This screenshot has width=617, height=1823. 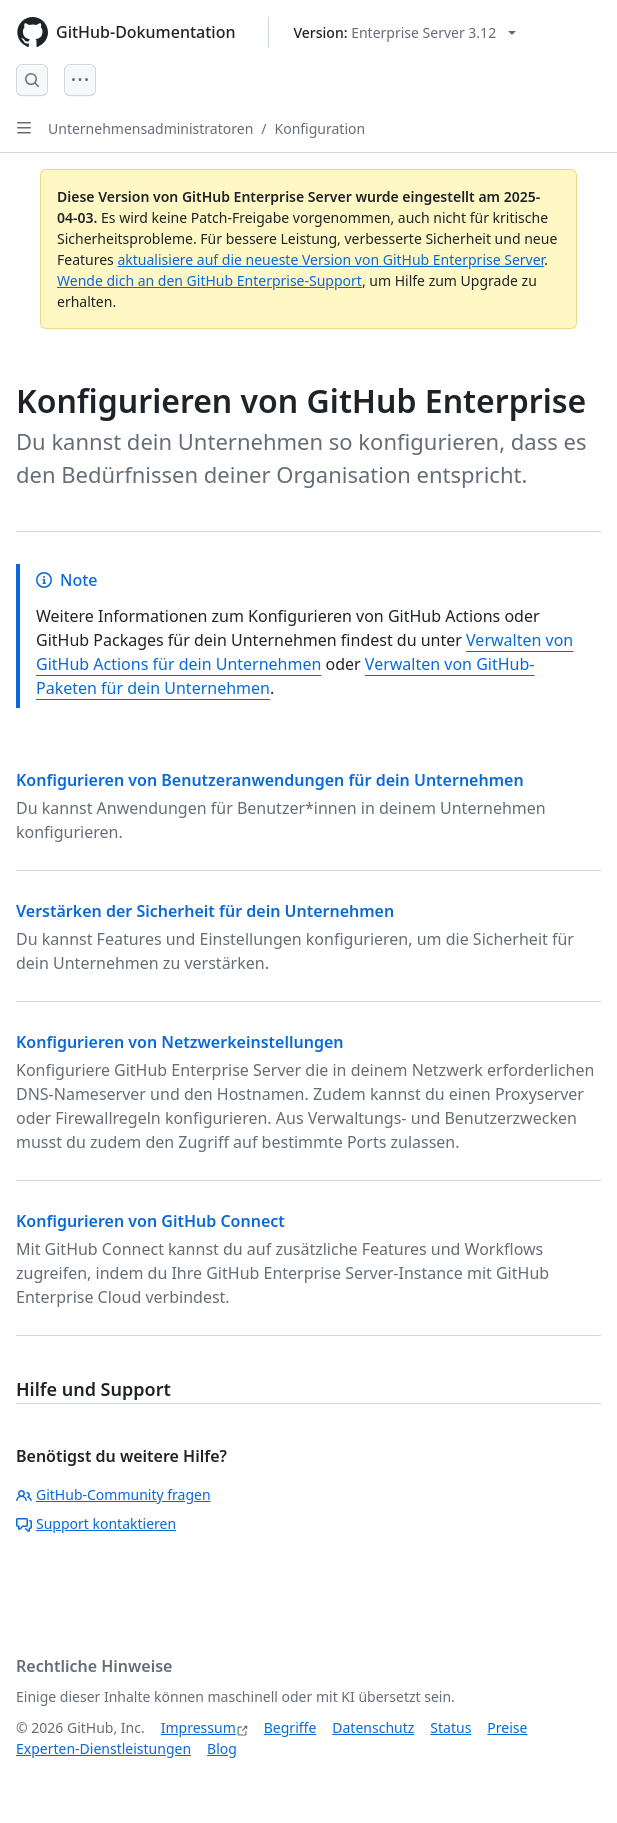 I want to click on Datenschutz, so click(x=373, y=1727).